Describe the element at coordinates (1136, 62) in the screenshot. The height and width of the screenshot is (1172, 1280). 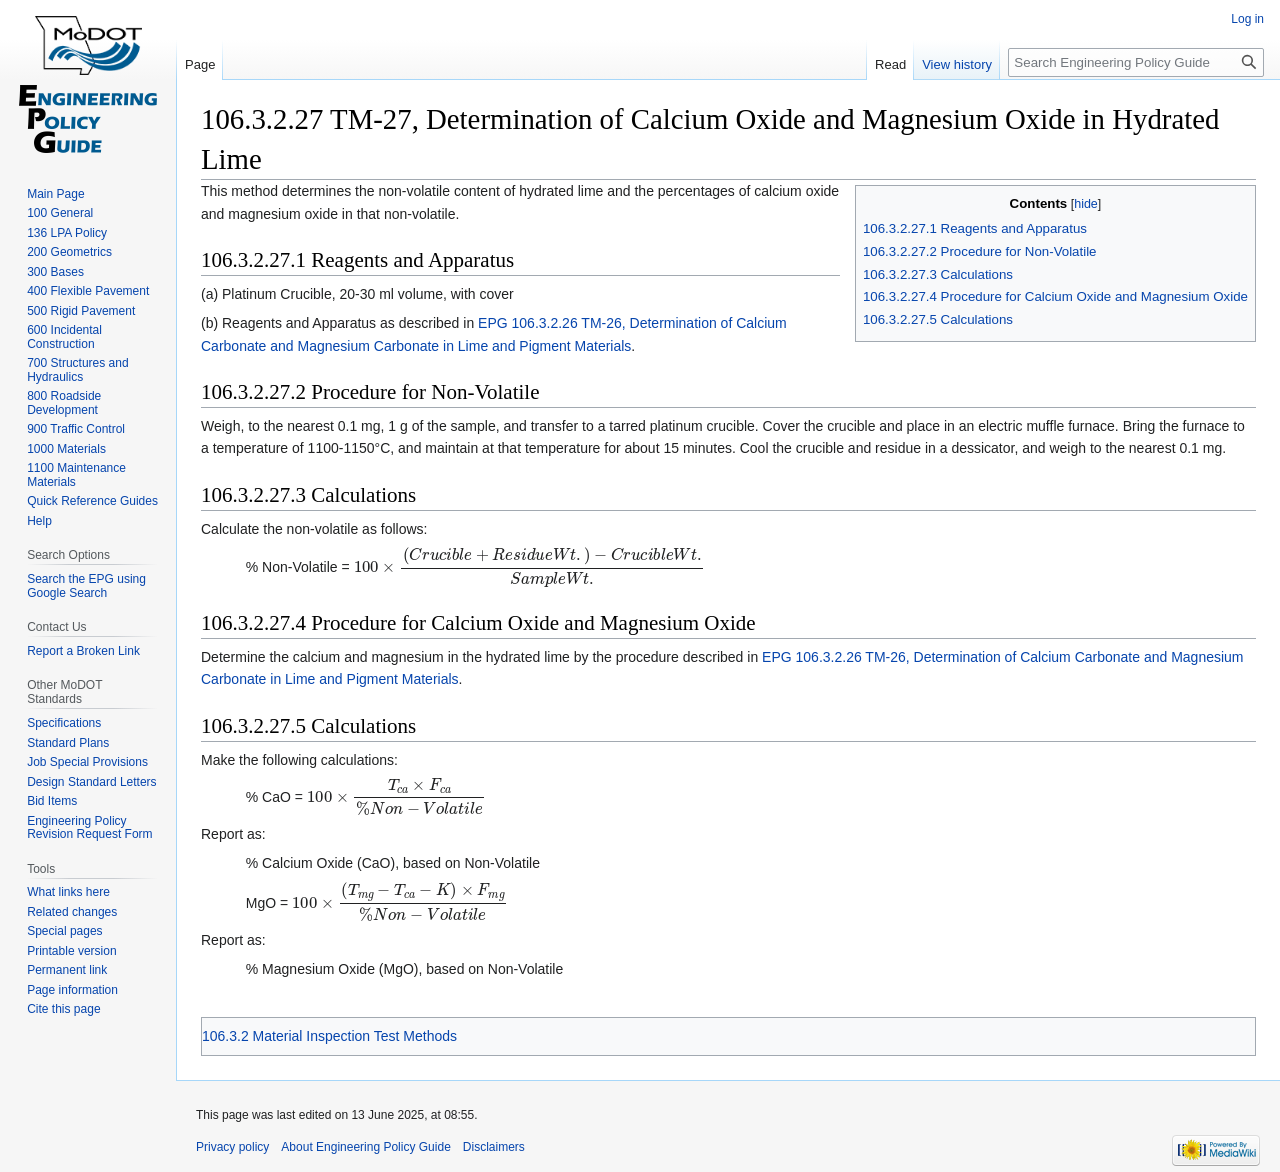
I see `[Search Engineering Policy Guide]` at that location.